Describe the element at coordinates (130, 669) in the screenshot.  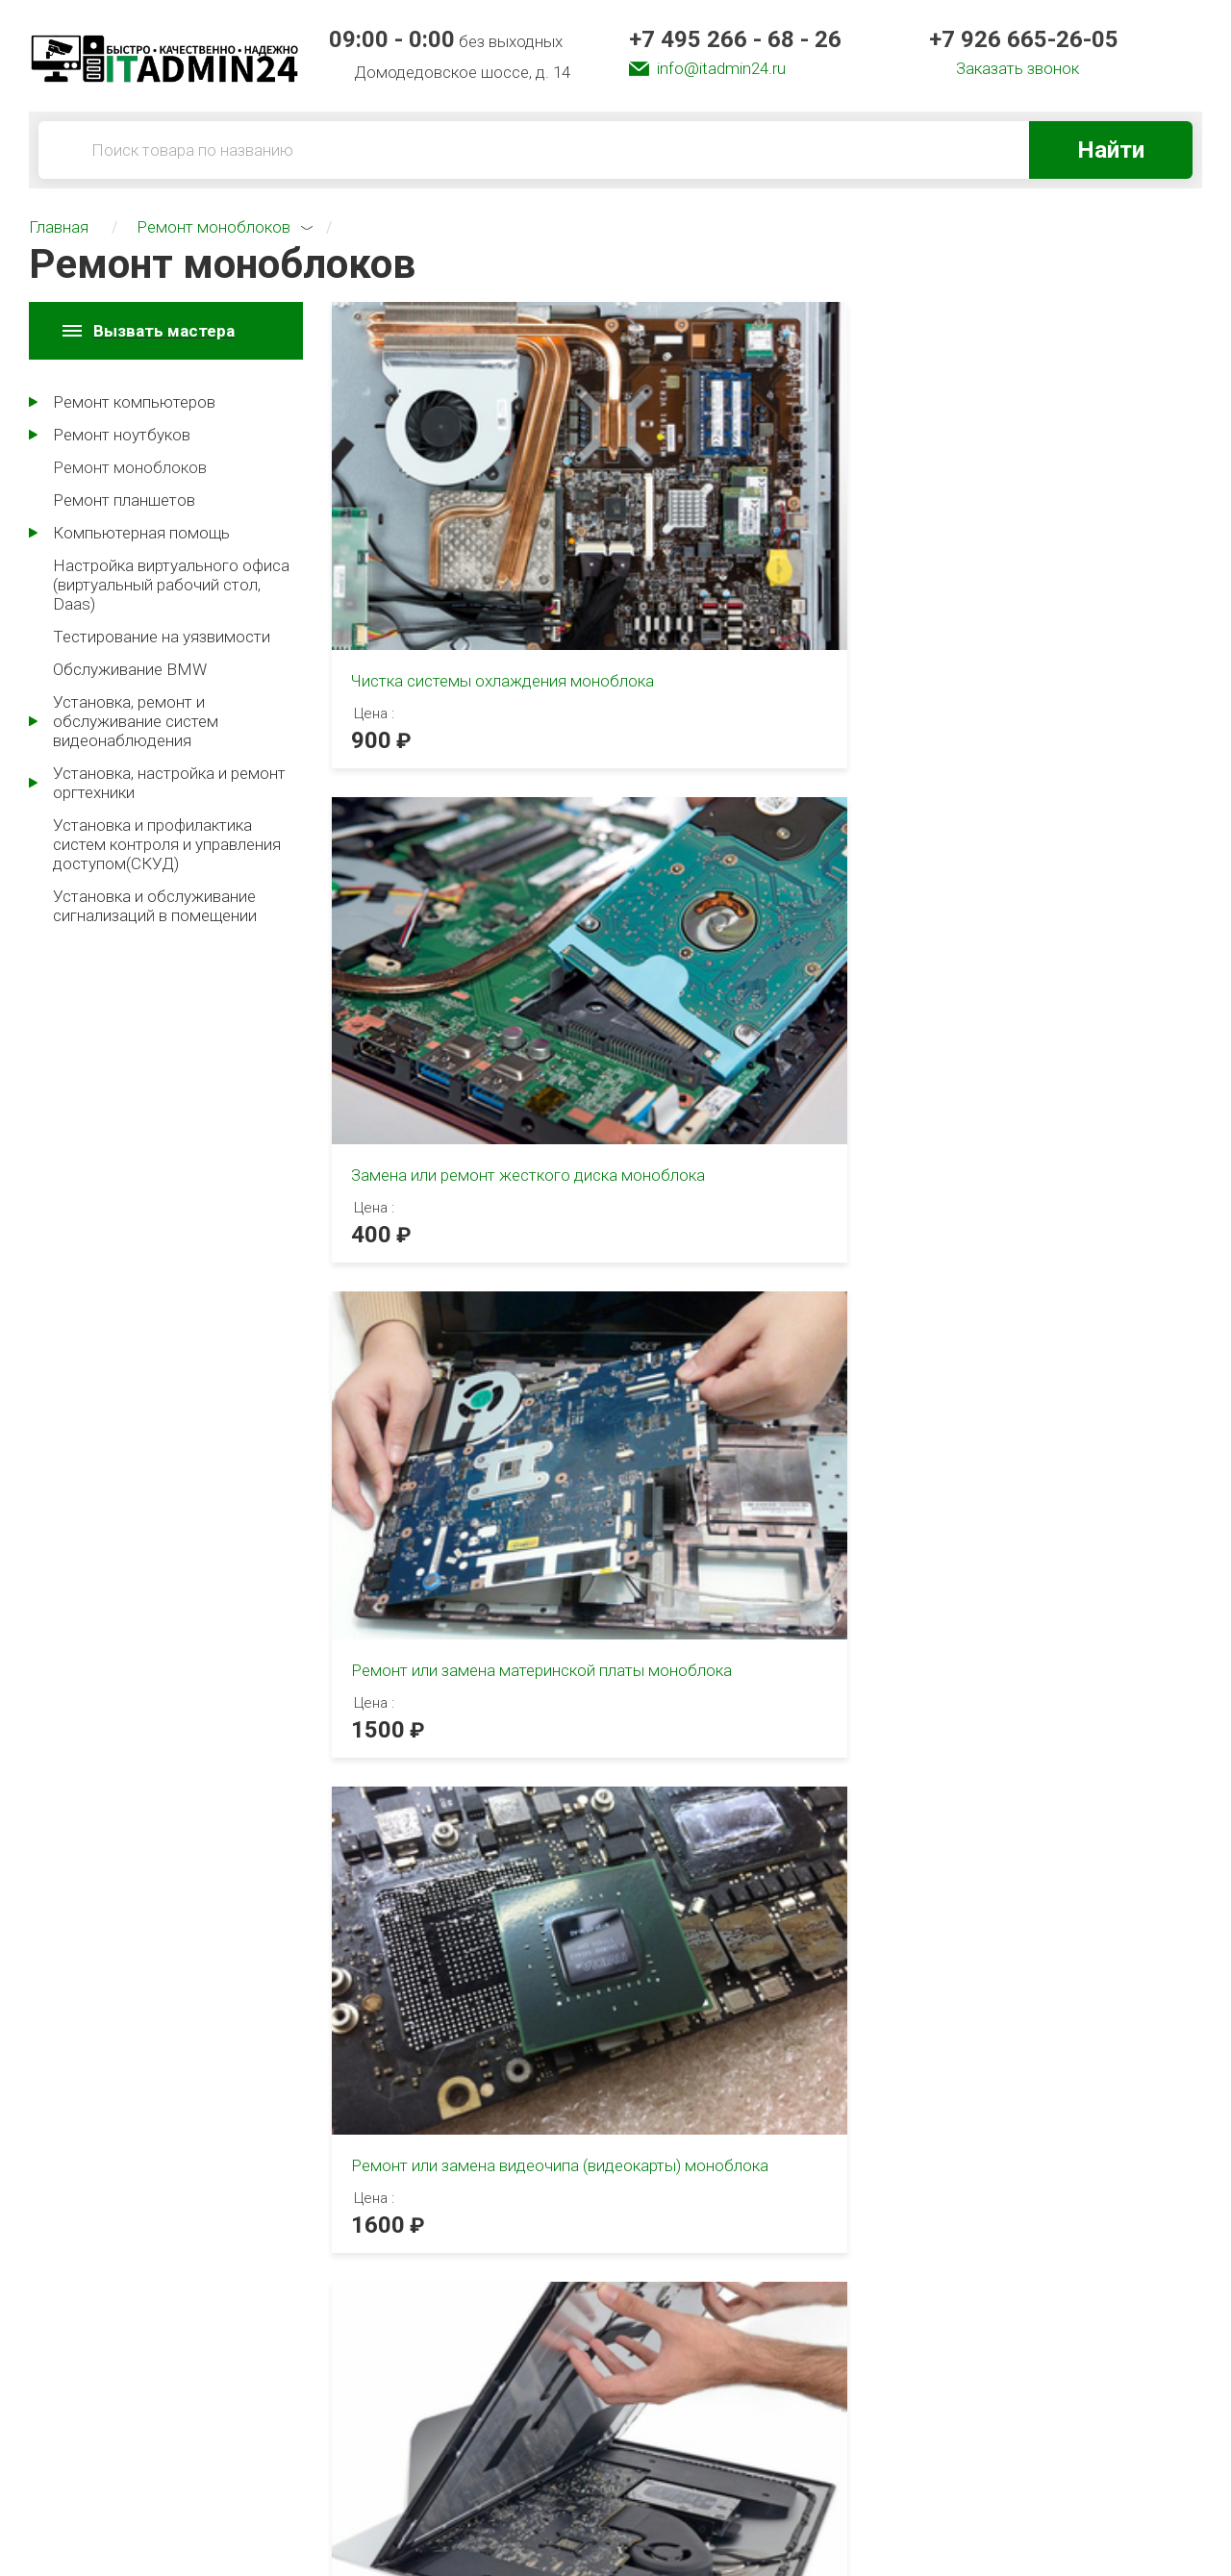
I see `Обслуживание BMW` at that location.